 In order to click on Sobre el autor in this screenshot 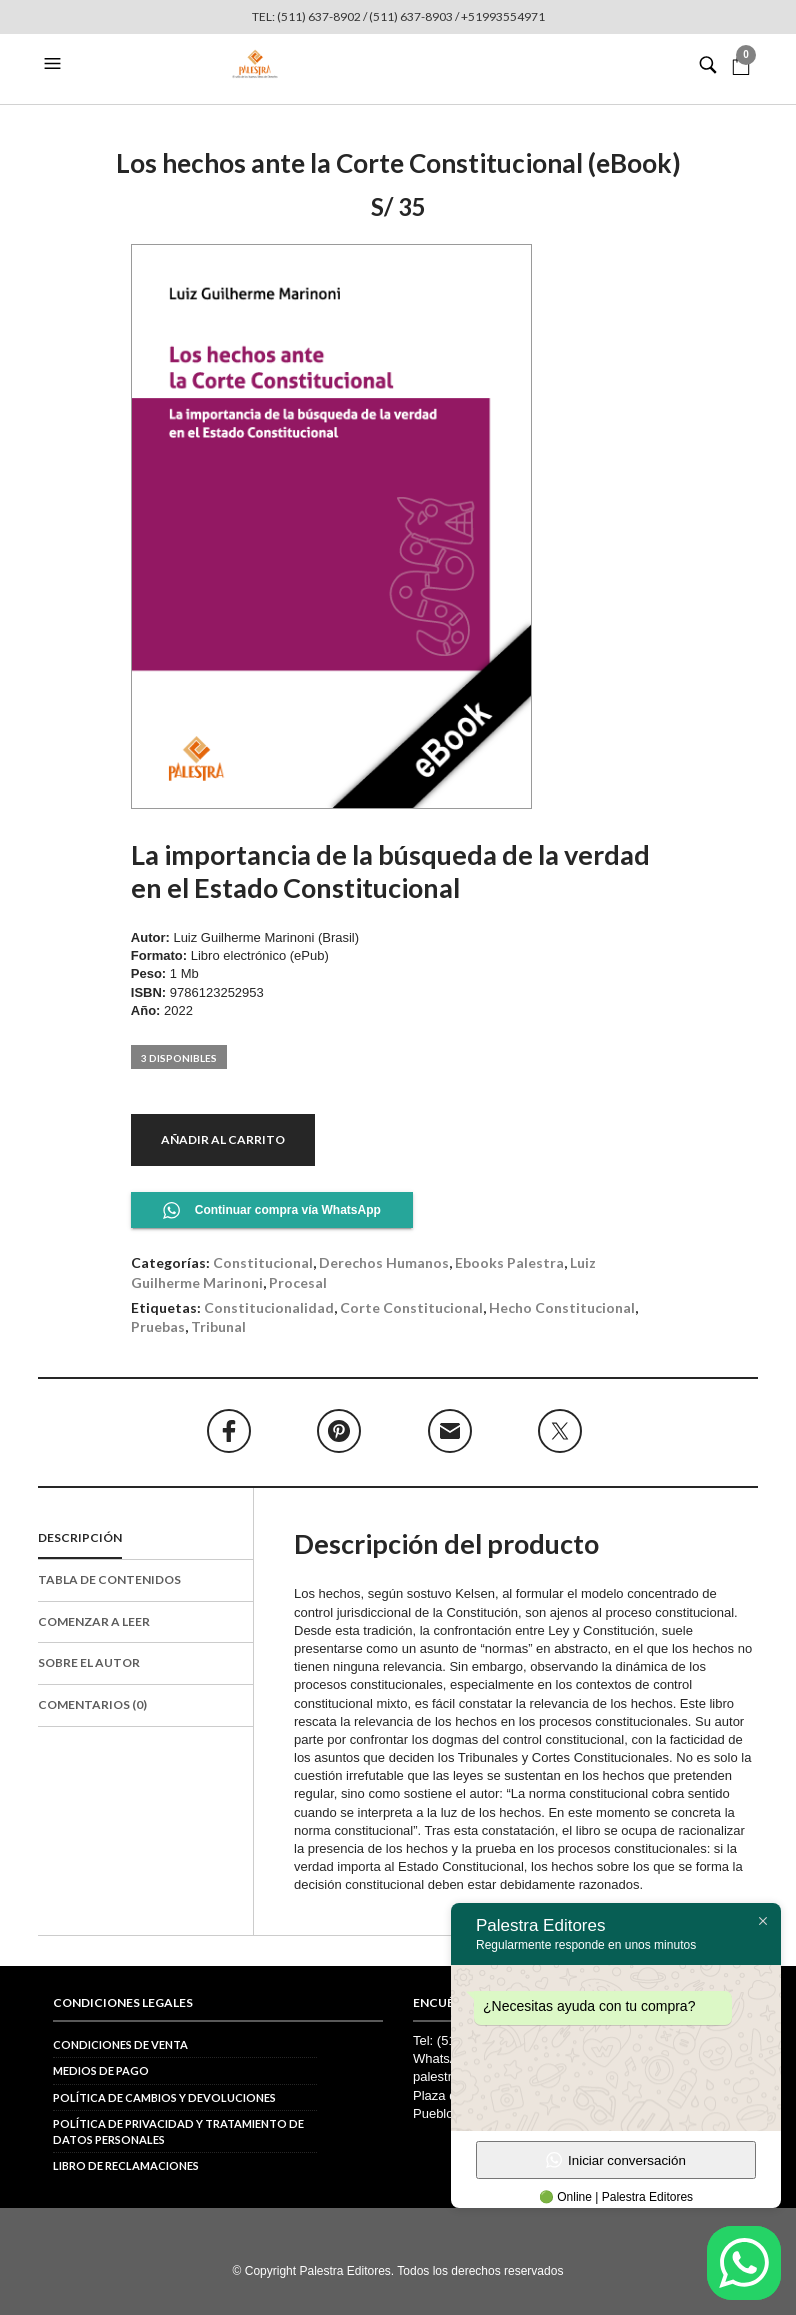, I will do `click(89, 1662)`.